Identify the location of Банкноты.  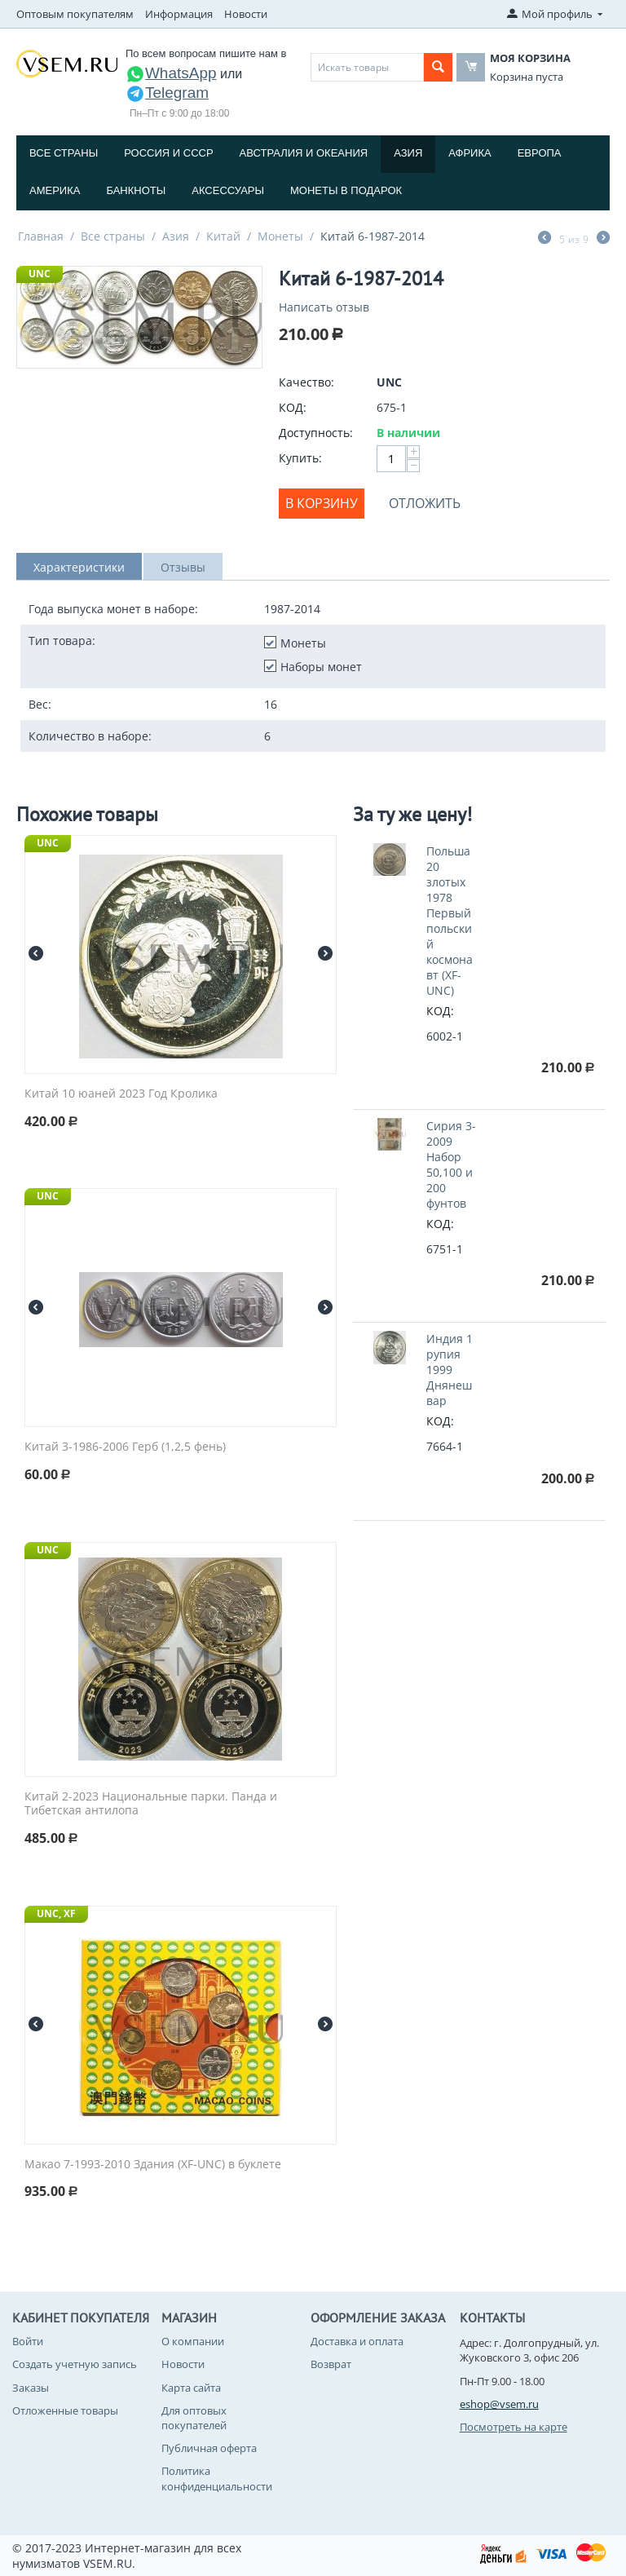
(135, 190).